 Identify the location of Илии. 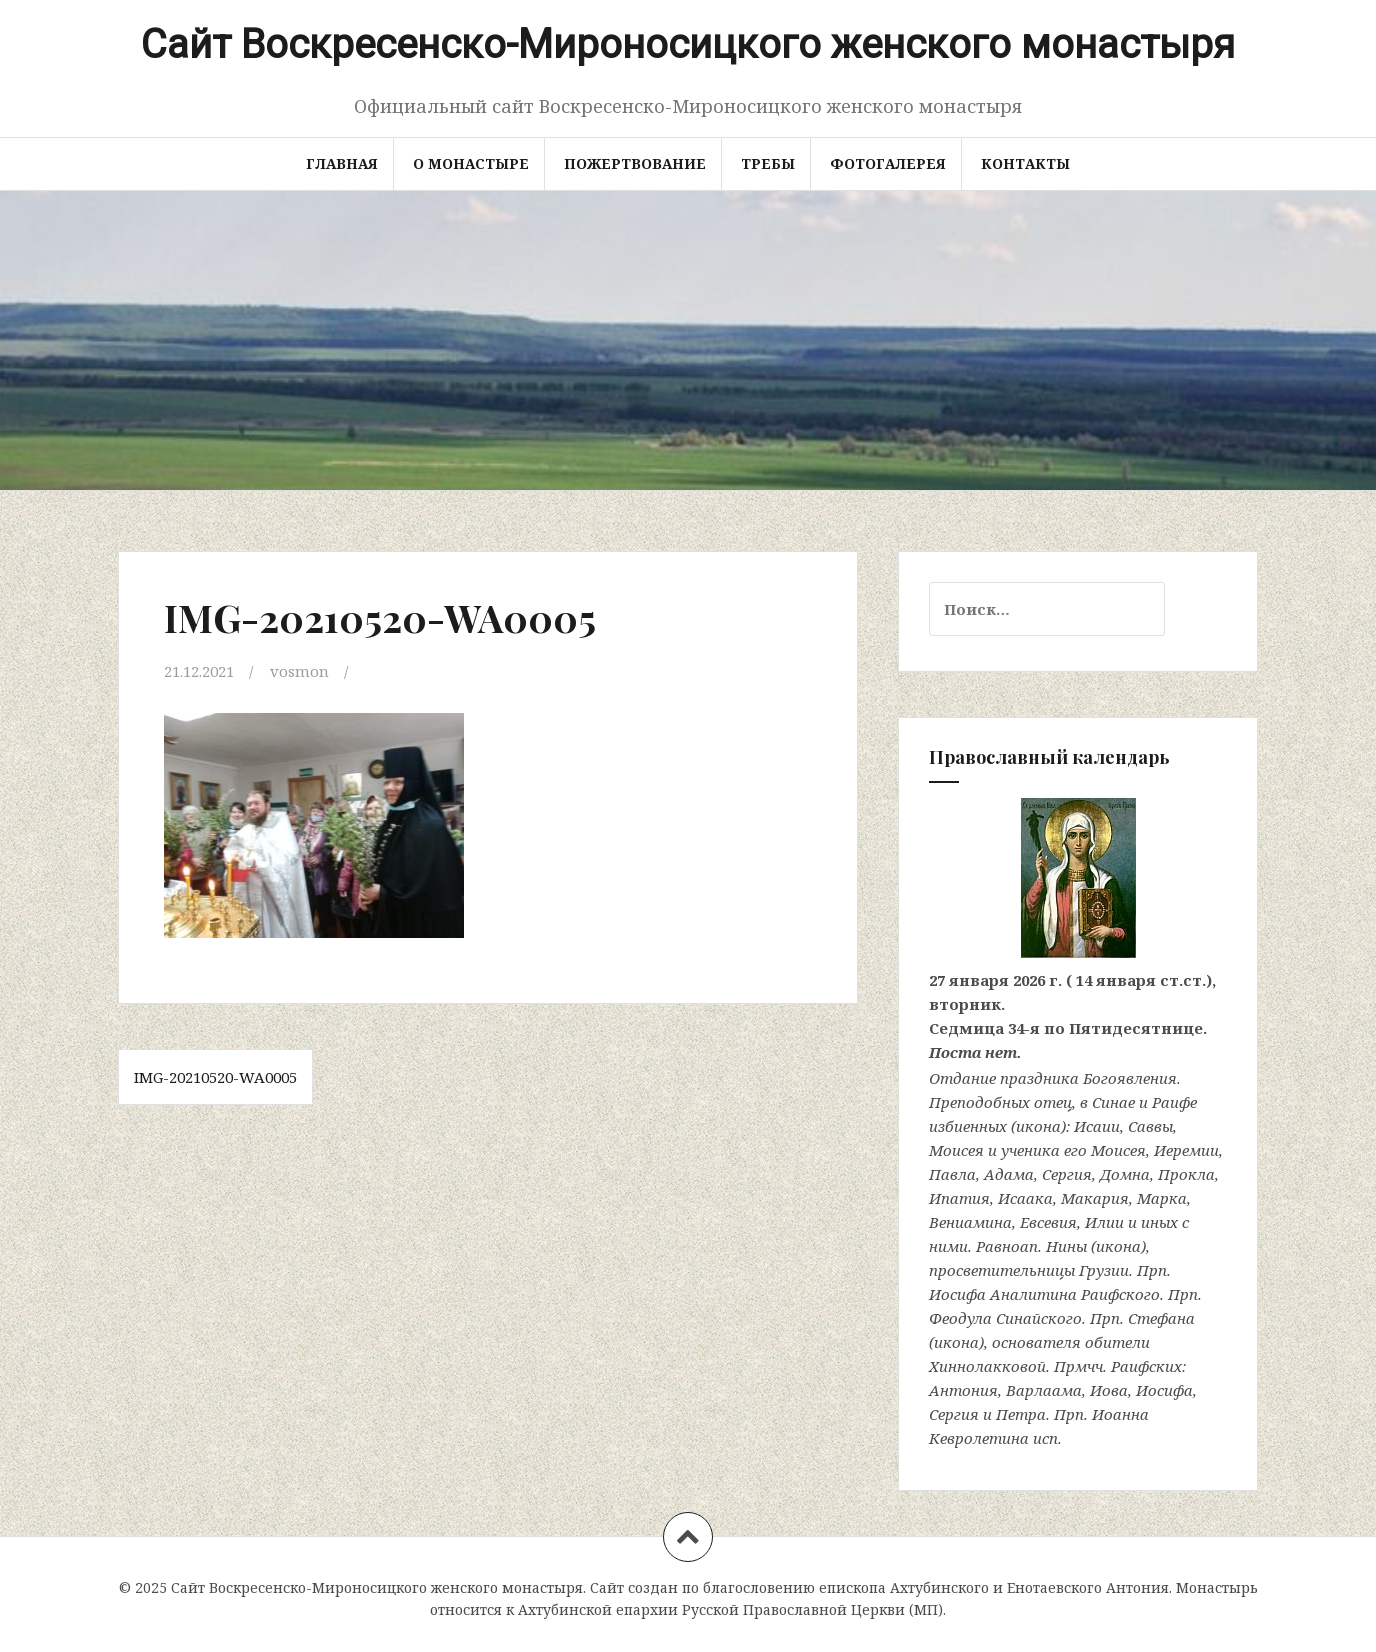
(1104, 1222).